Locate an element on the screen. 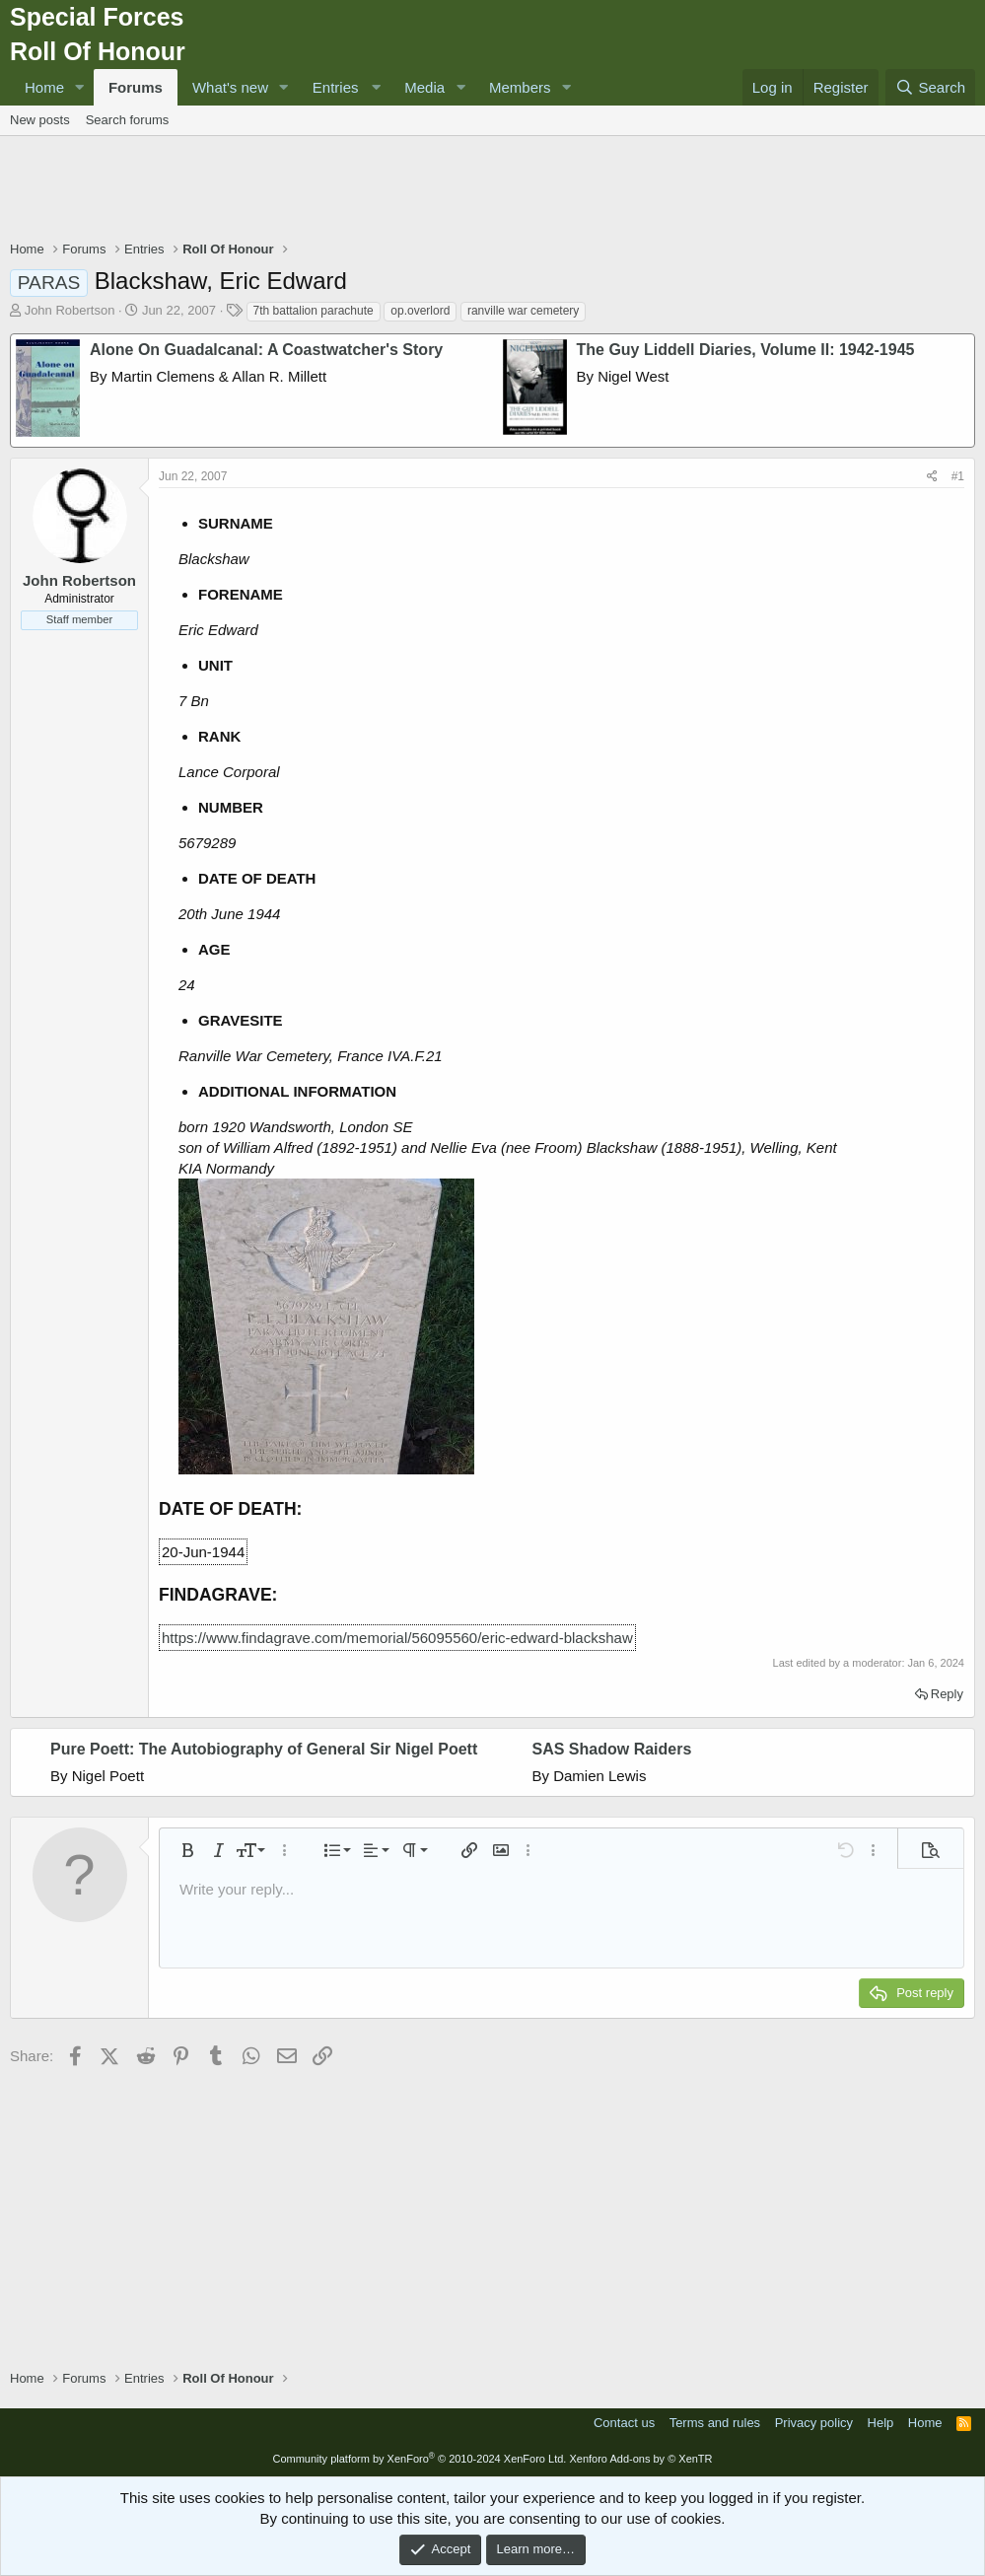 This screenshot has height=2576, width=985. ranville war cemetery is located at coordinates (523, 311).